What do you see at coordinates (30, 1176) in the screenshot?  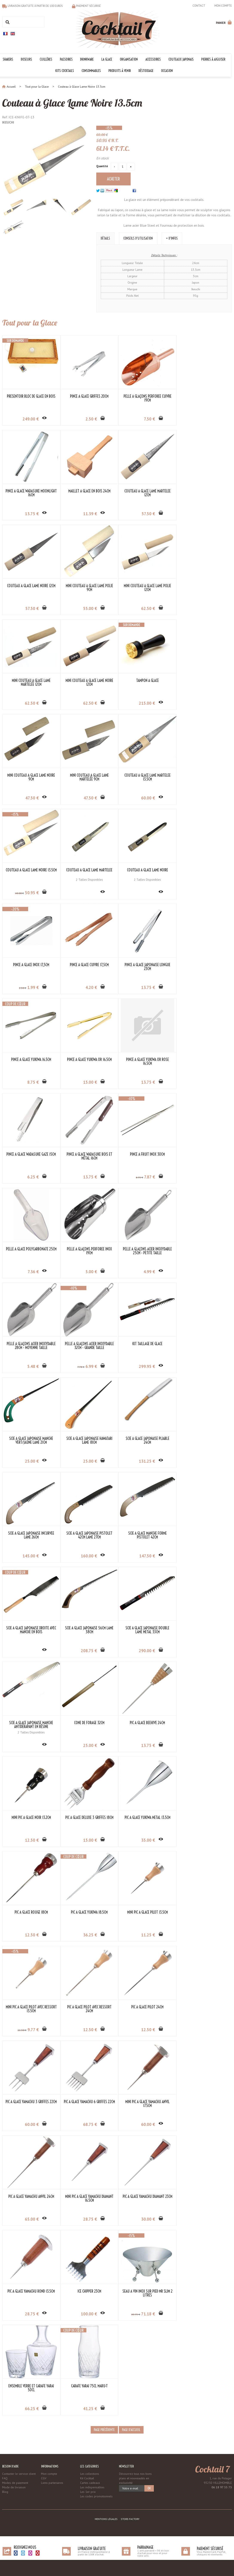 I see `299` at bounding box center [30, 1176].